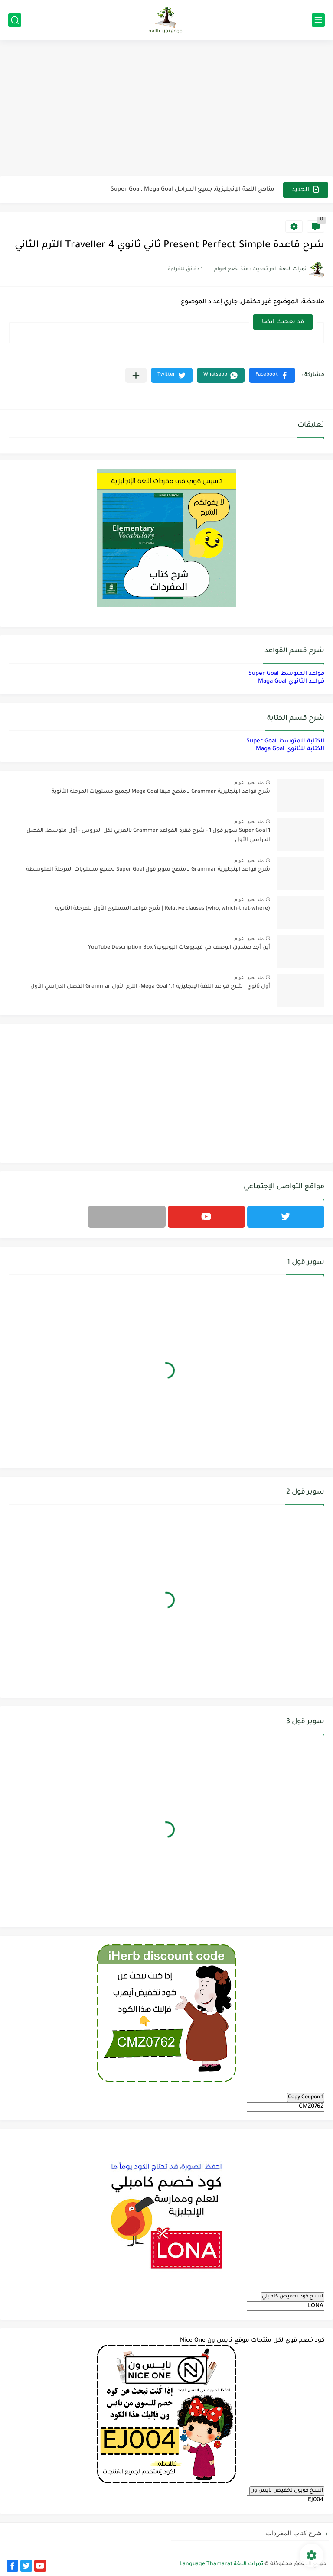 This screenshot has width=333, height=2576. What do you see at coordinates (285, 741) in the screenshot?
I see `الكتابة للمتوسط Super Goal` at bounding box center [285, 741].